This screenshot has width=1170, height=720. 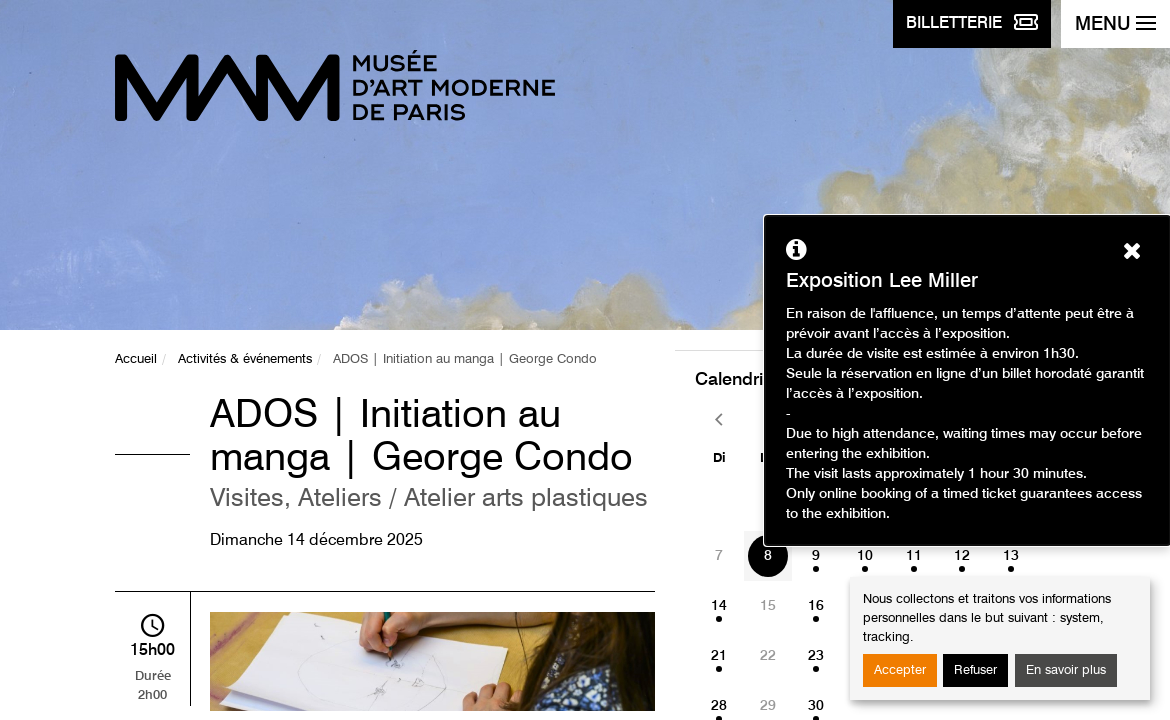 I want to click on Accueil, so click(x=136, y=359).